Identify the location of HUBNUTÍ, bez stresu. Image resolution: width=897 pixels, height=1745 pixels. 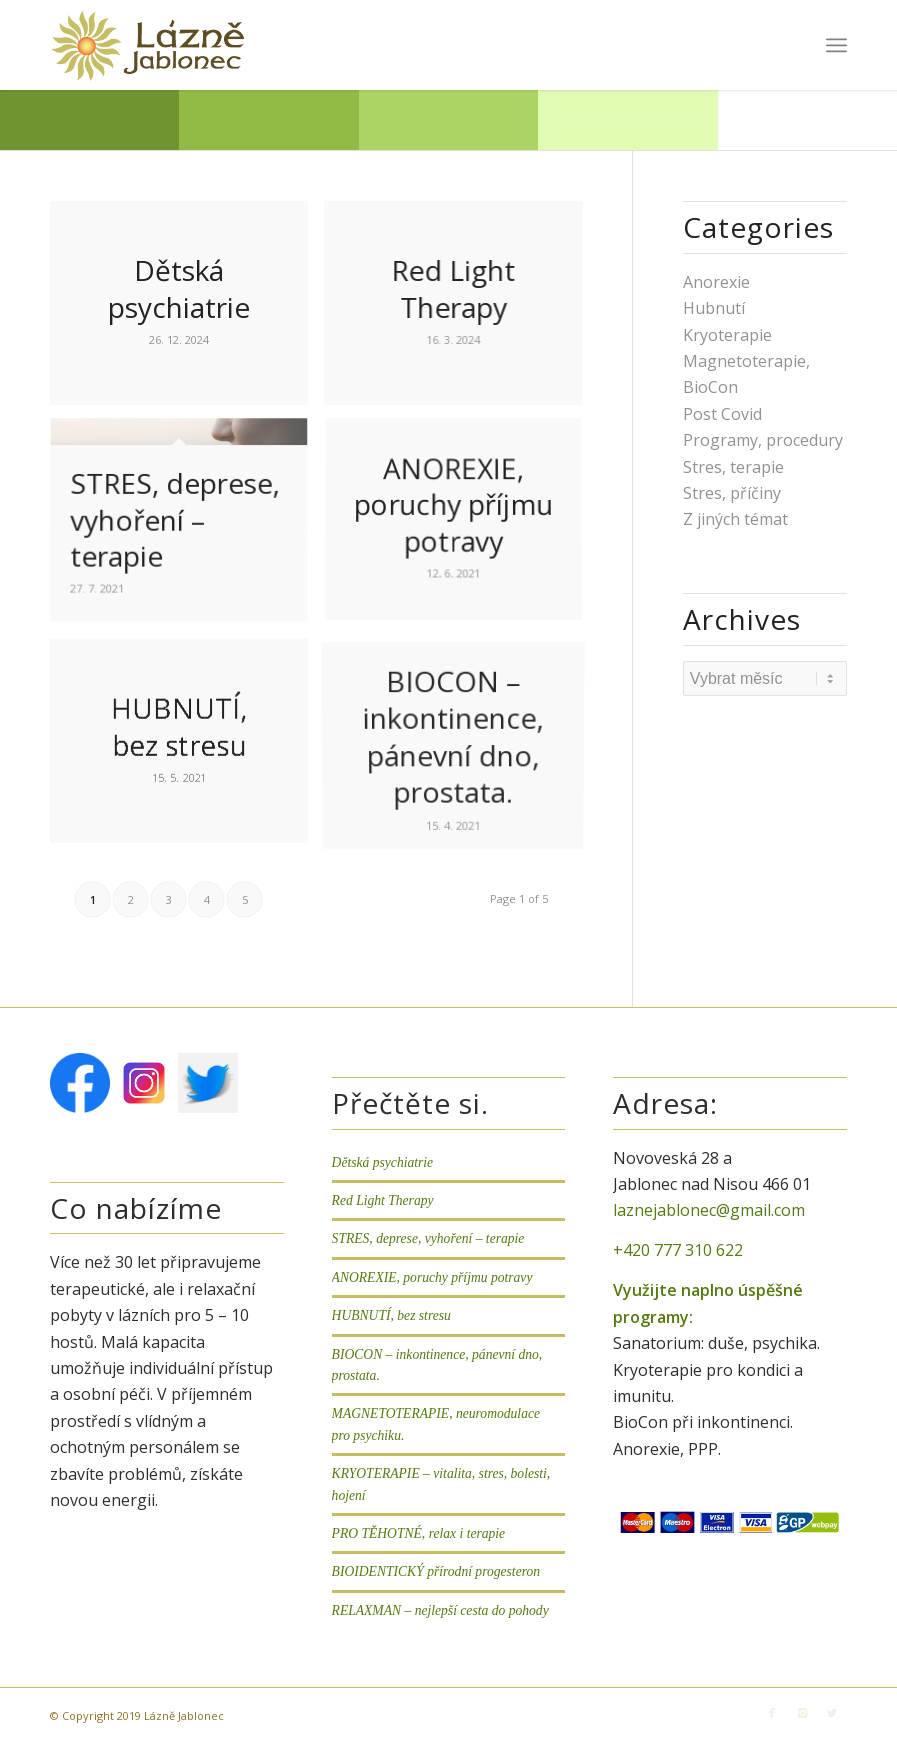
(391, 1315).